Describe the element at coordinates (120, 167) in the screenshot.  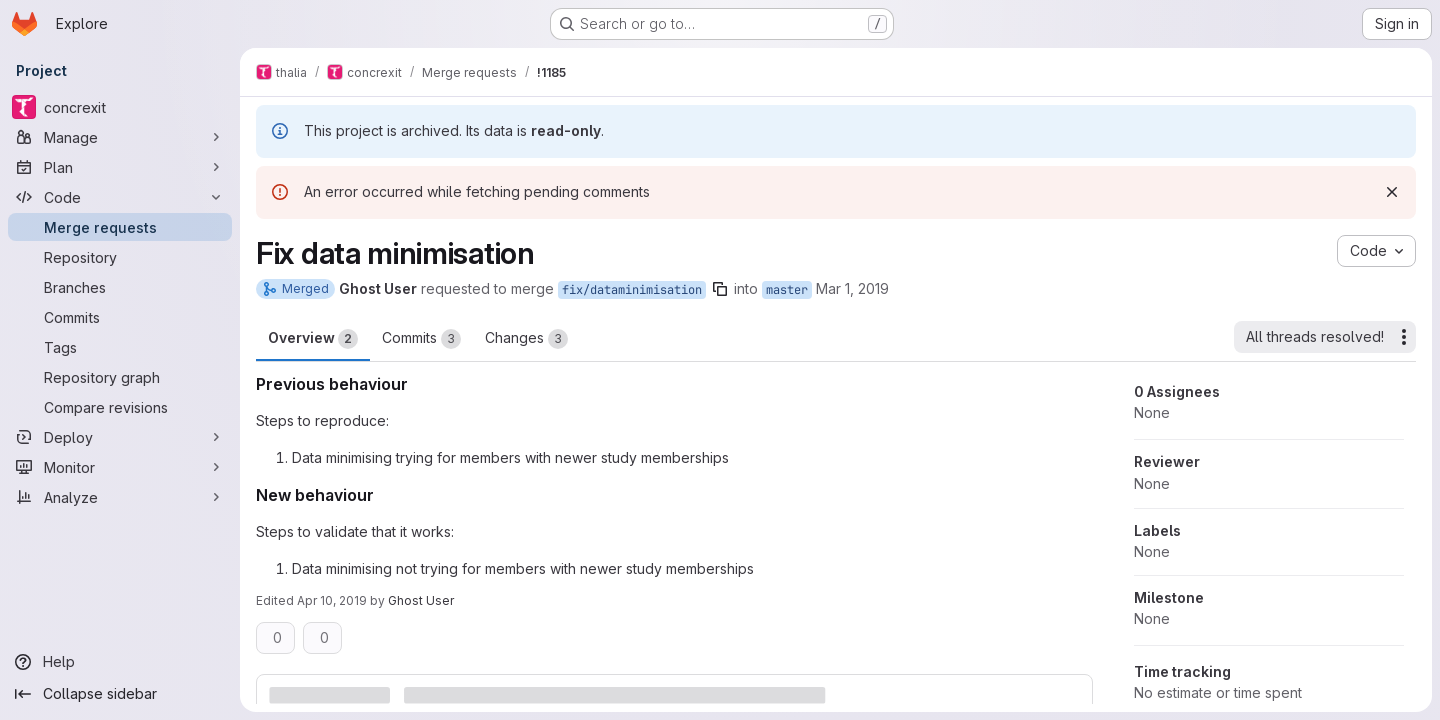
I see `[Plan]` at that location.